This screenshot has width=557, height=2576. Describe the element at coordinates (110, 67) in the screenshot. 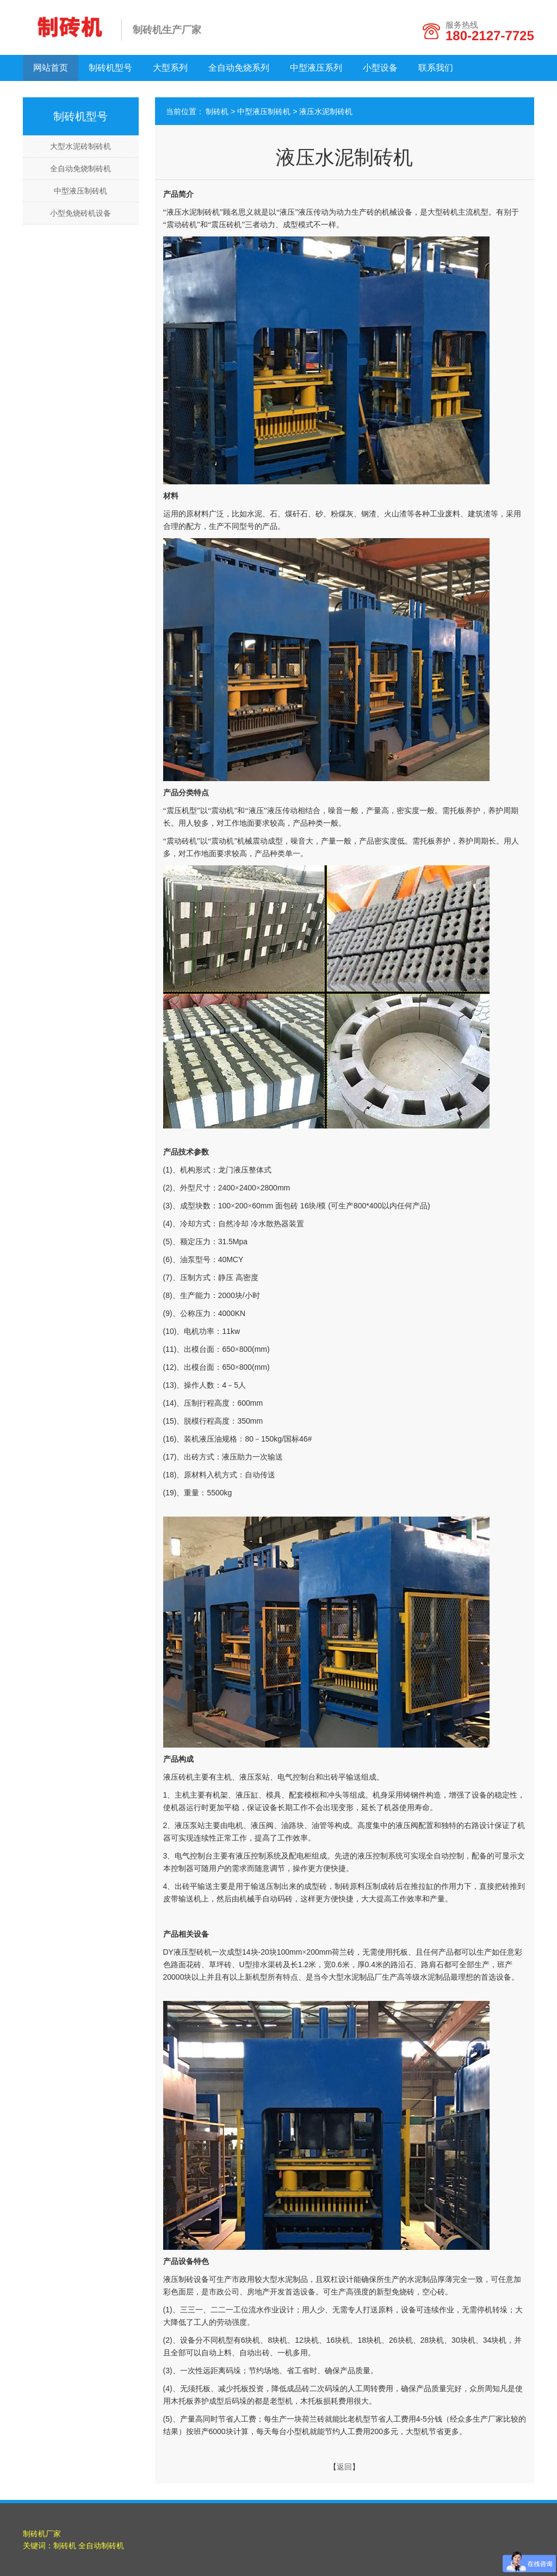

I see `制砖机型号` at that location.